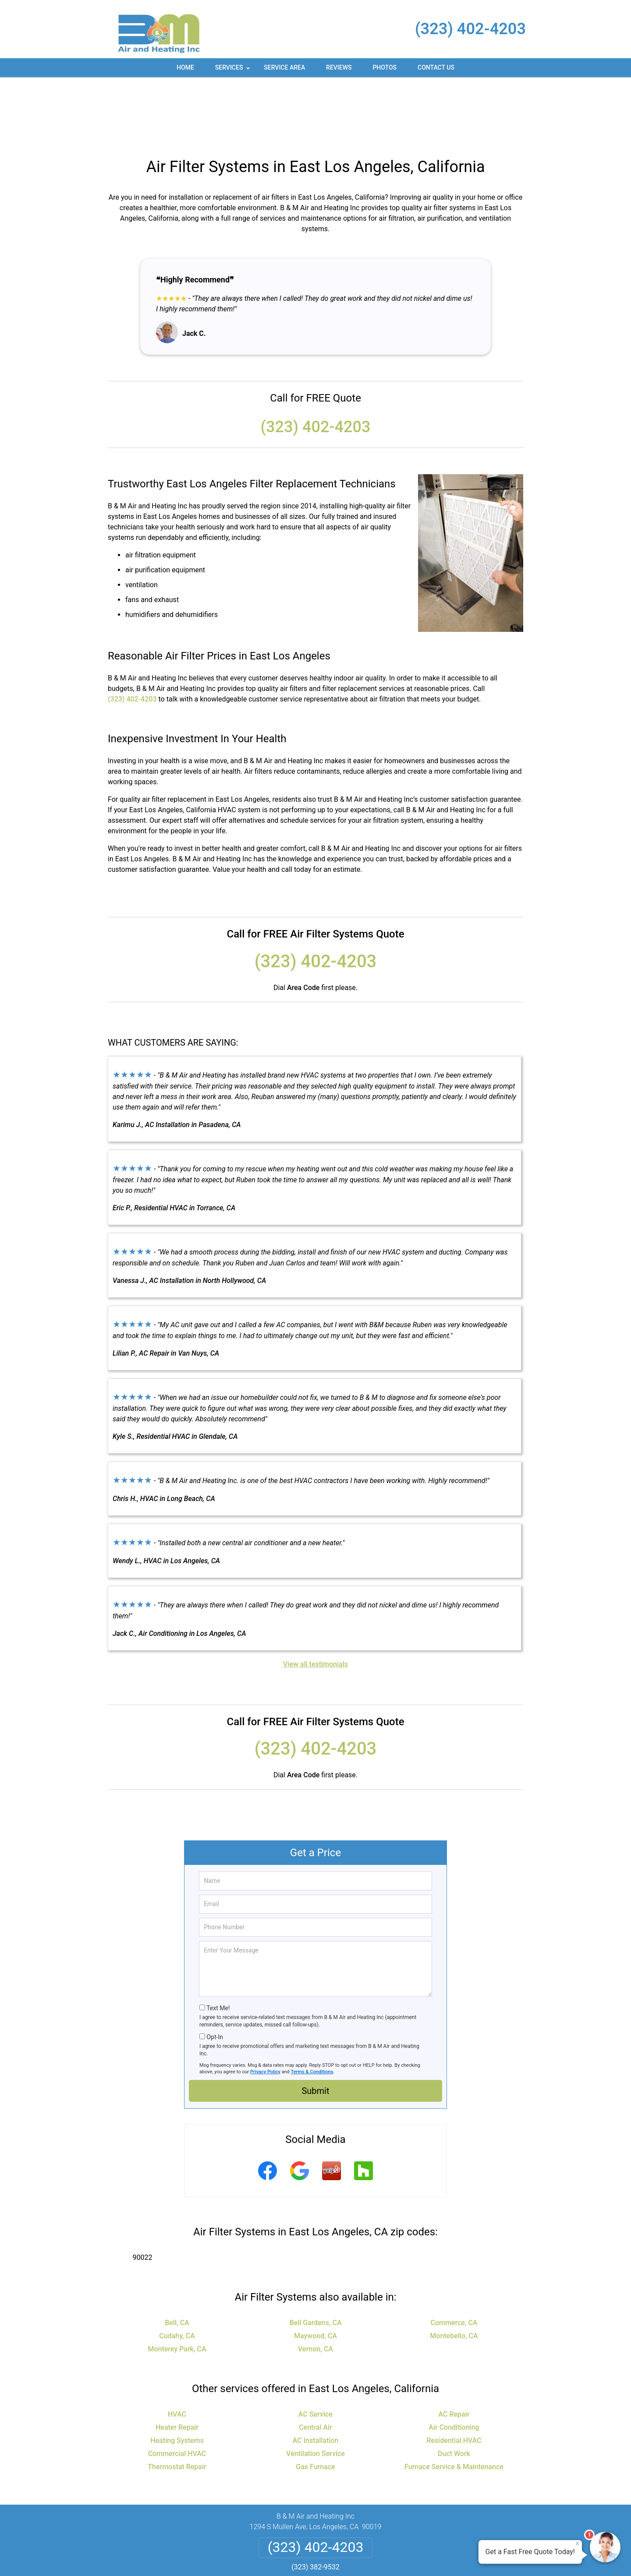 This screenshot has height=2576, width=631. Describe the element at coordinates (453, 2402) in the screenshot. I see `Furnace Service & Maintenance` at that location.